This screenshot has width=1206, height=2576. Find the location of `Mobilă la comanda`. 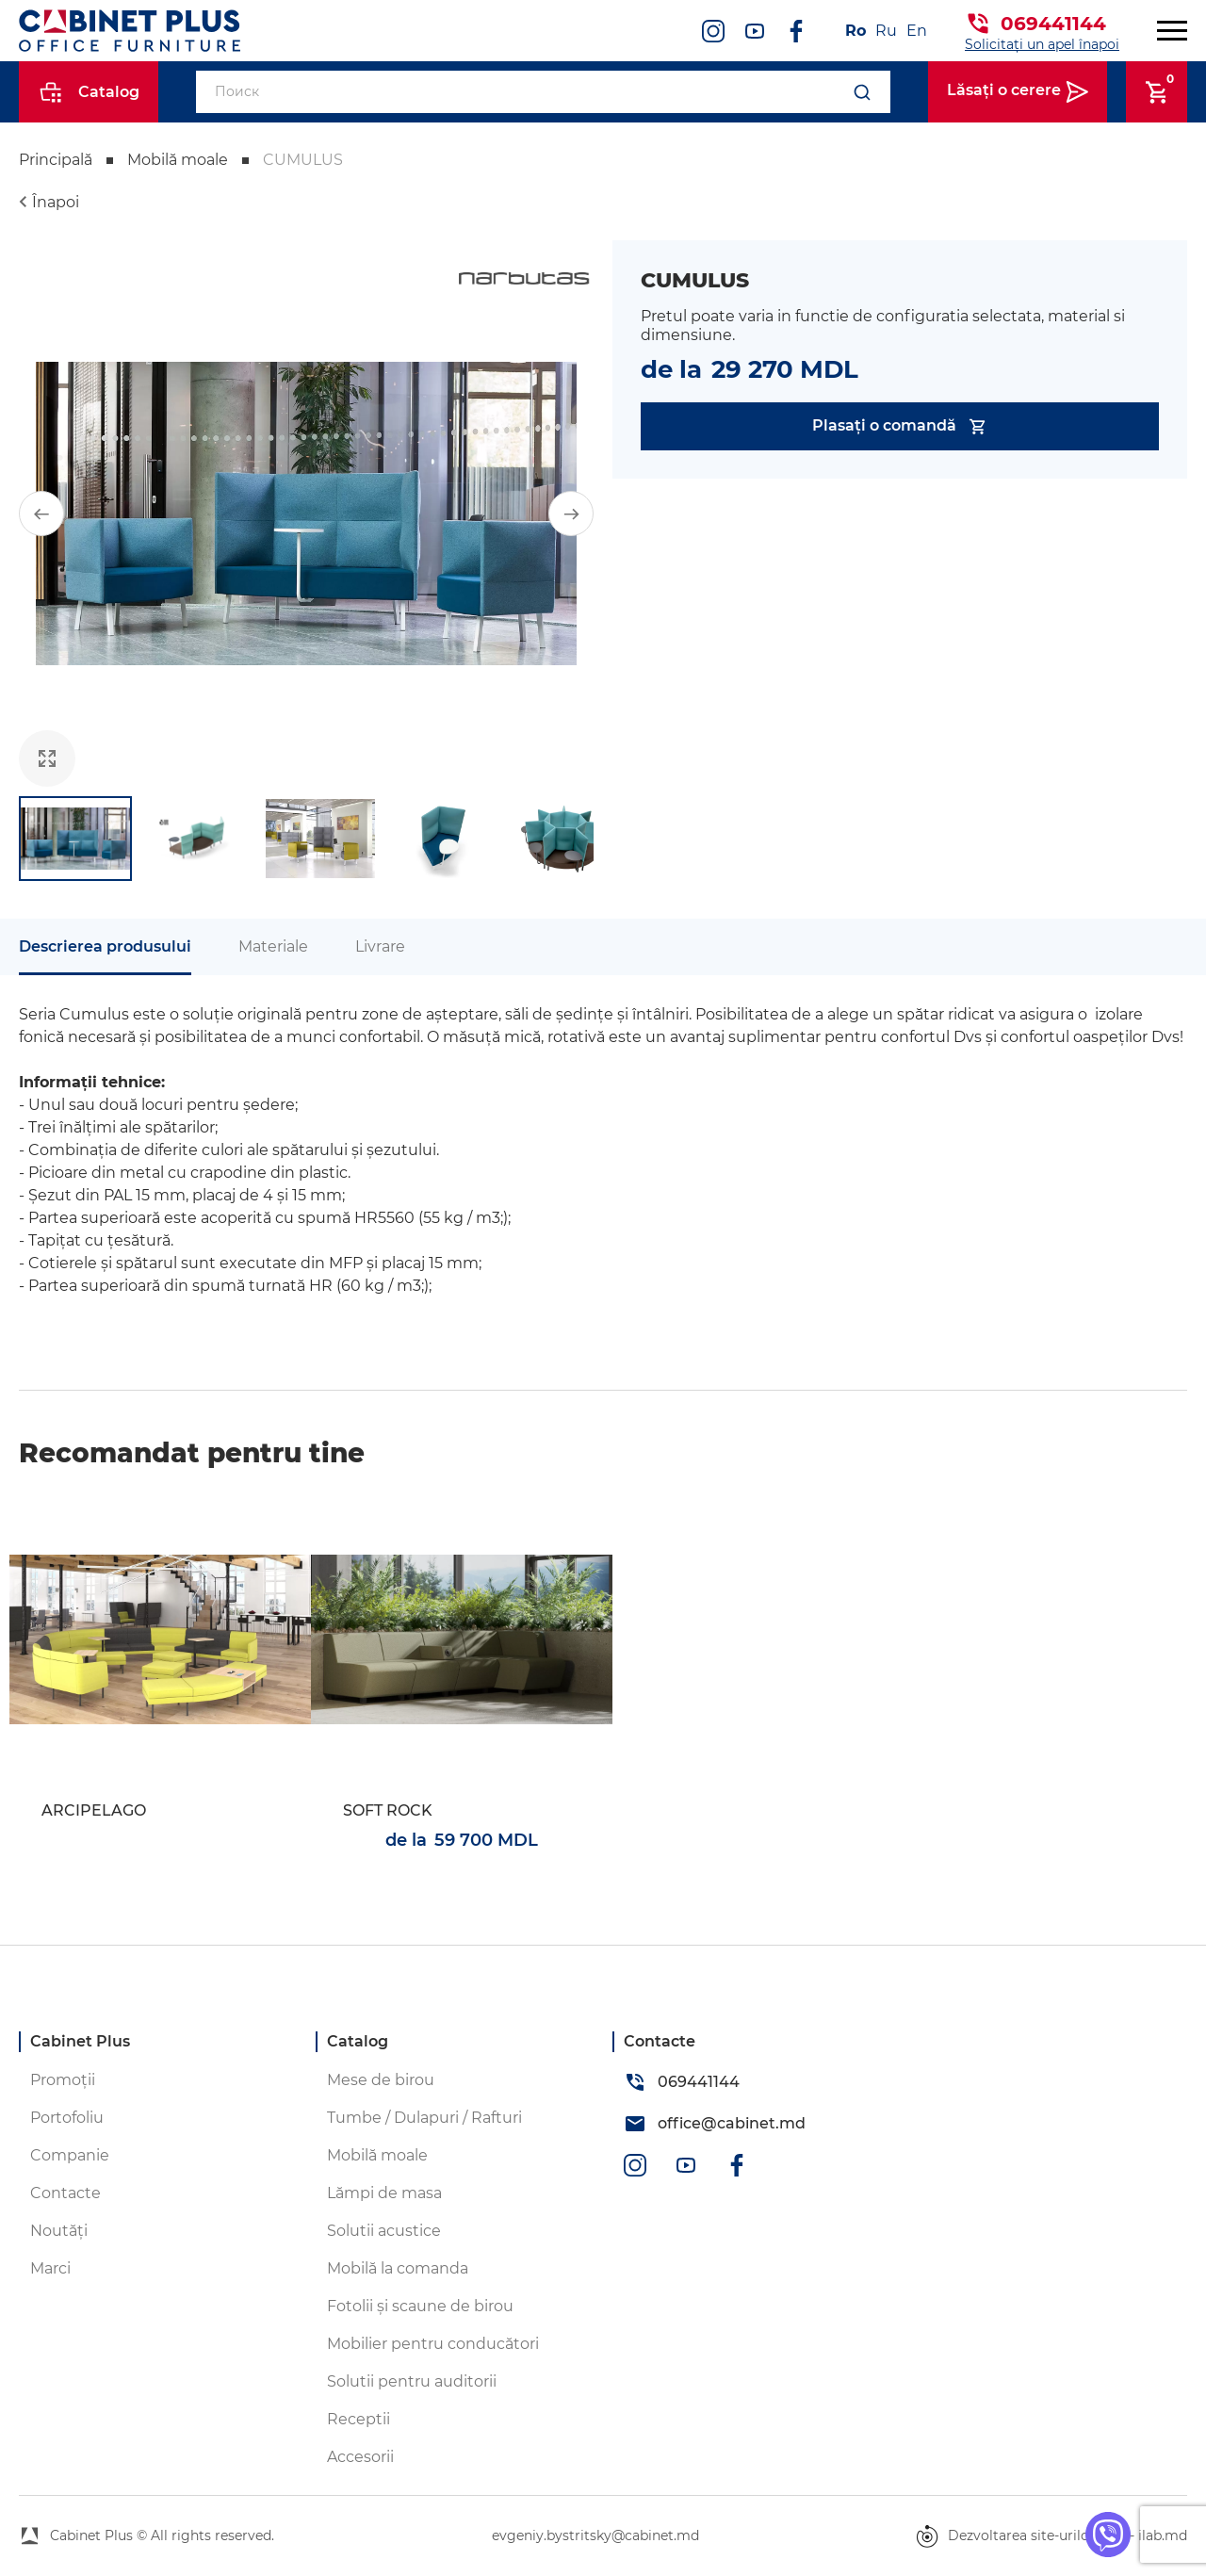

Mobilă la comanda is located at coordinates (397, 2268).